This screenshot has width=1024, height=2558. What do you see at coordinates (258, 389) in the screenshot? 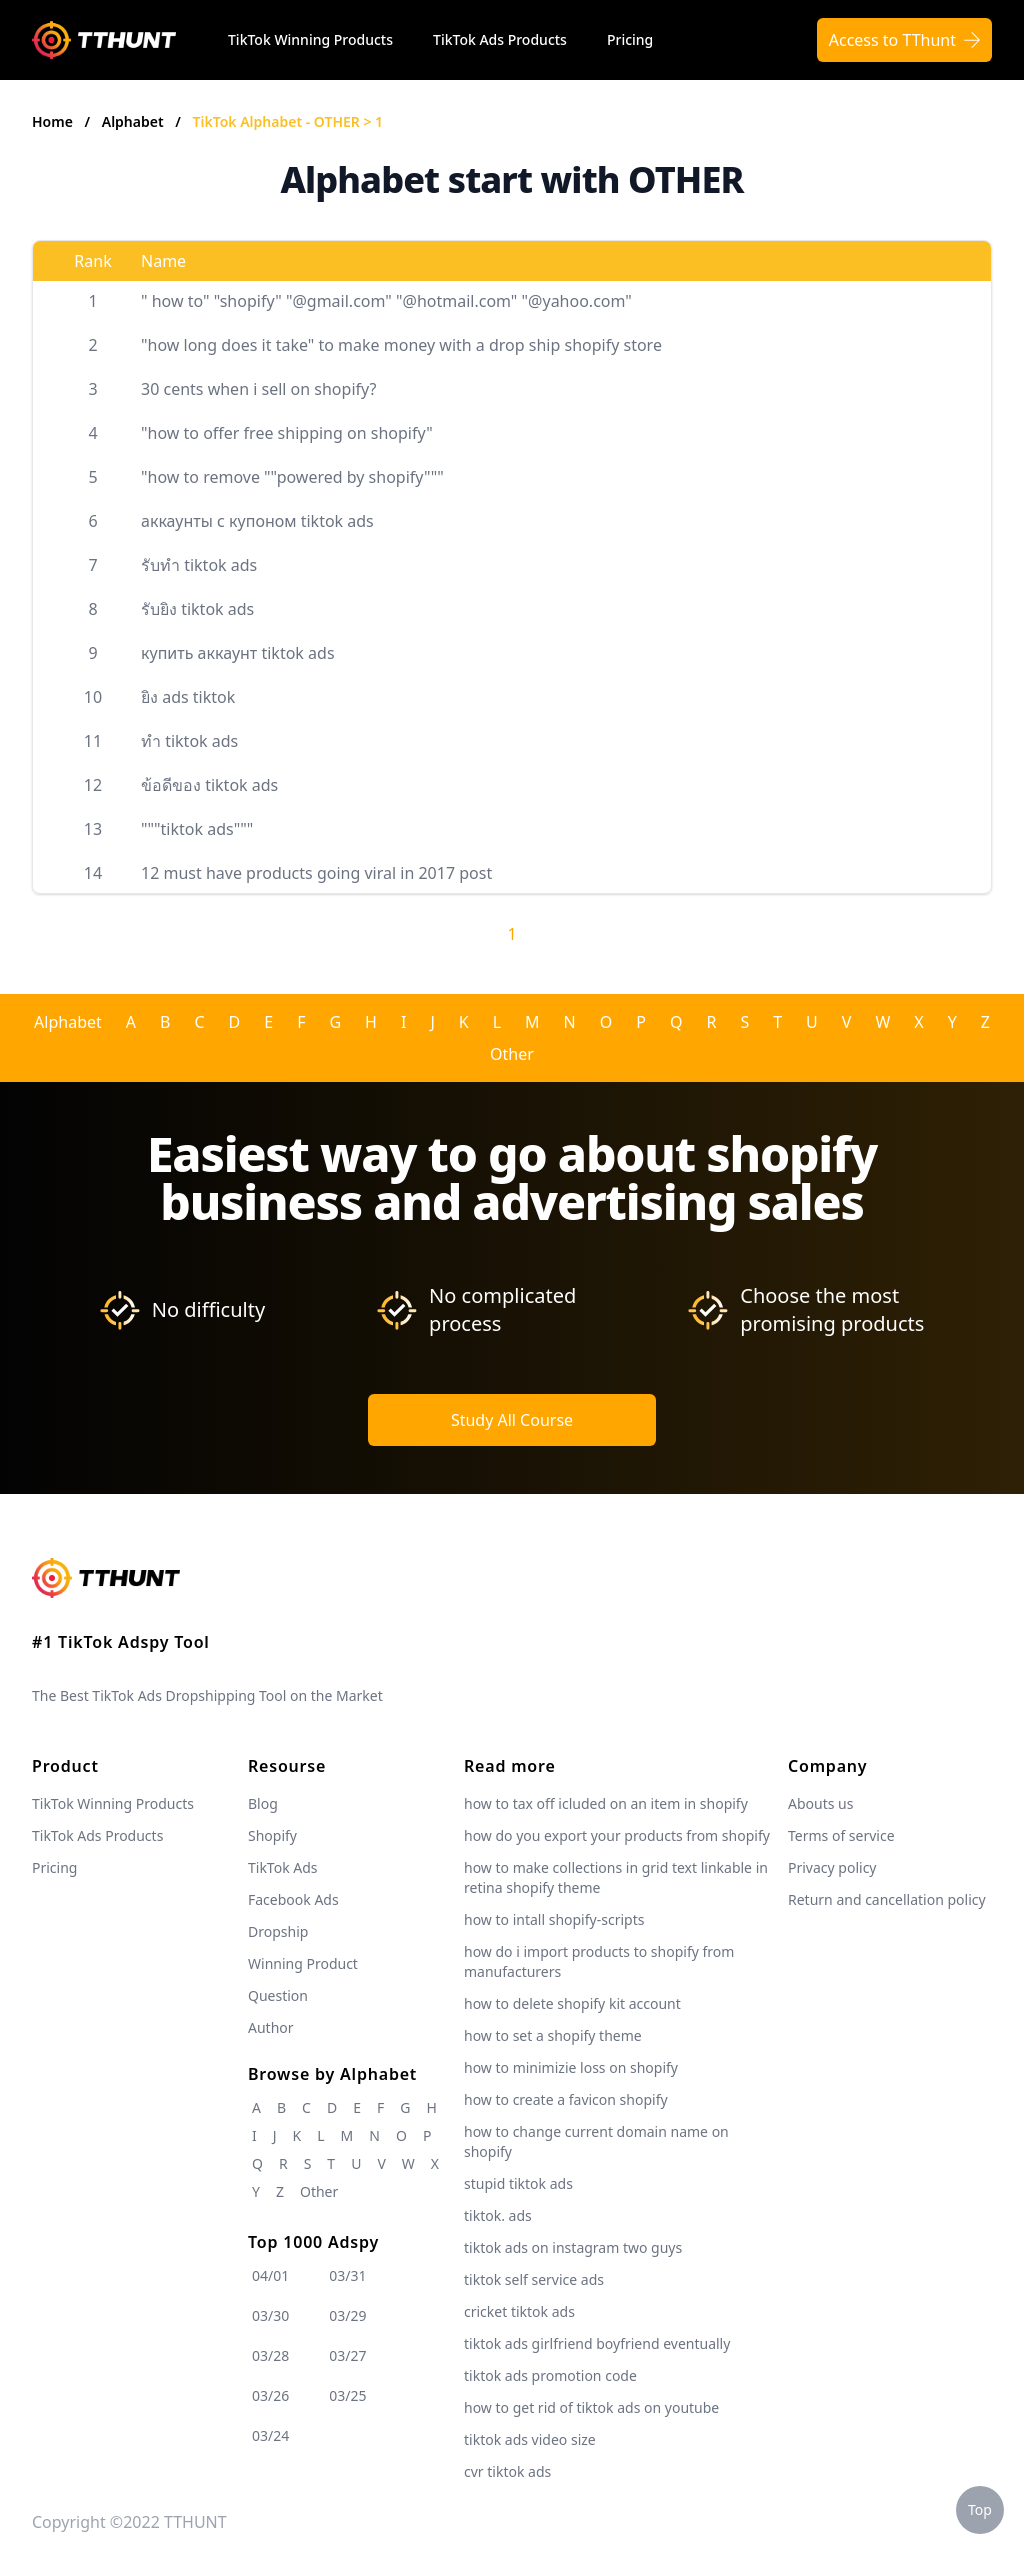
I see `30 cents when i sell on shopify?` at bounding box center [258, 389].